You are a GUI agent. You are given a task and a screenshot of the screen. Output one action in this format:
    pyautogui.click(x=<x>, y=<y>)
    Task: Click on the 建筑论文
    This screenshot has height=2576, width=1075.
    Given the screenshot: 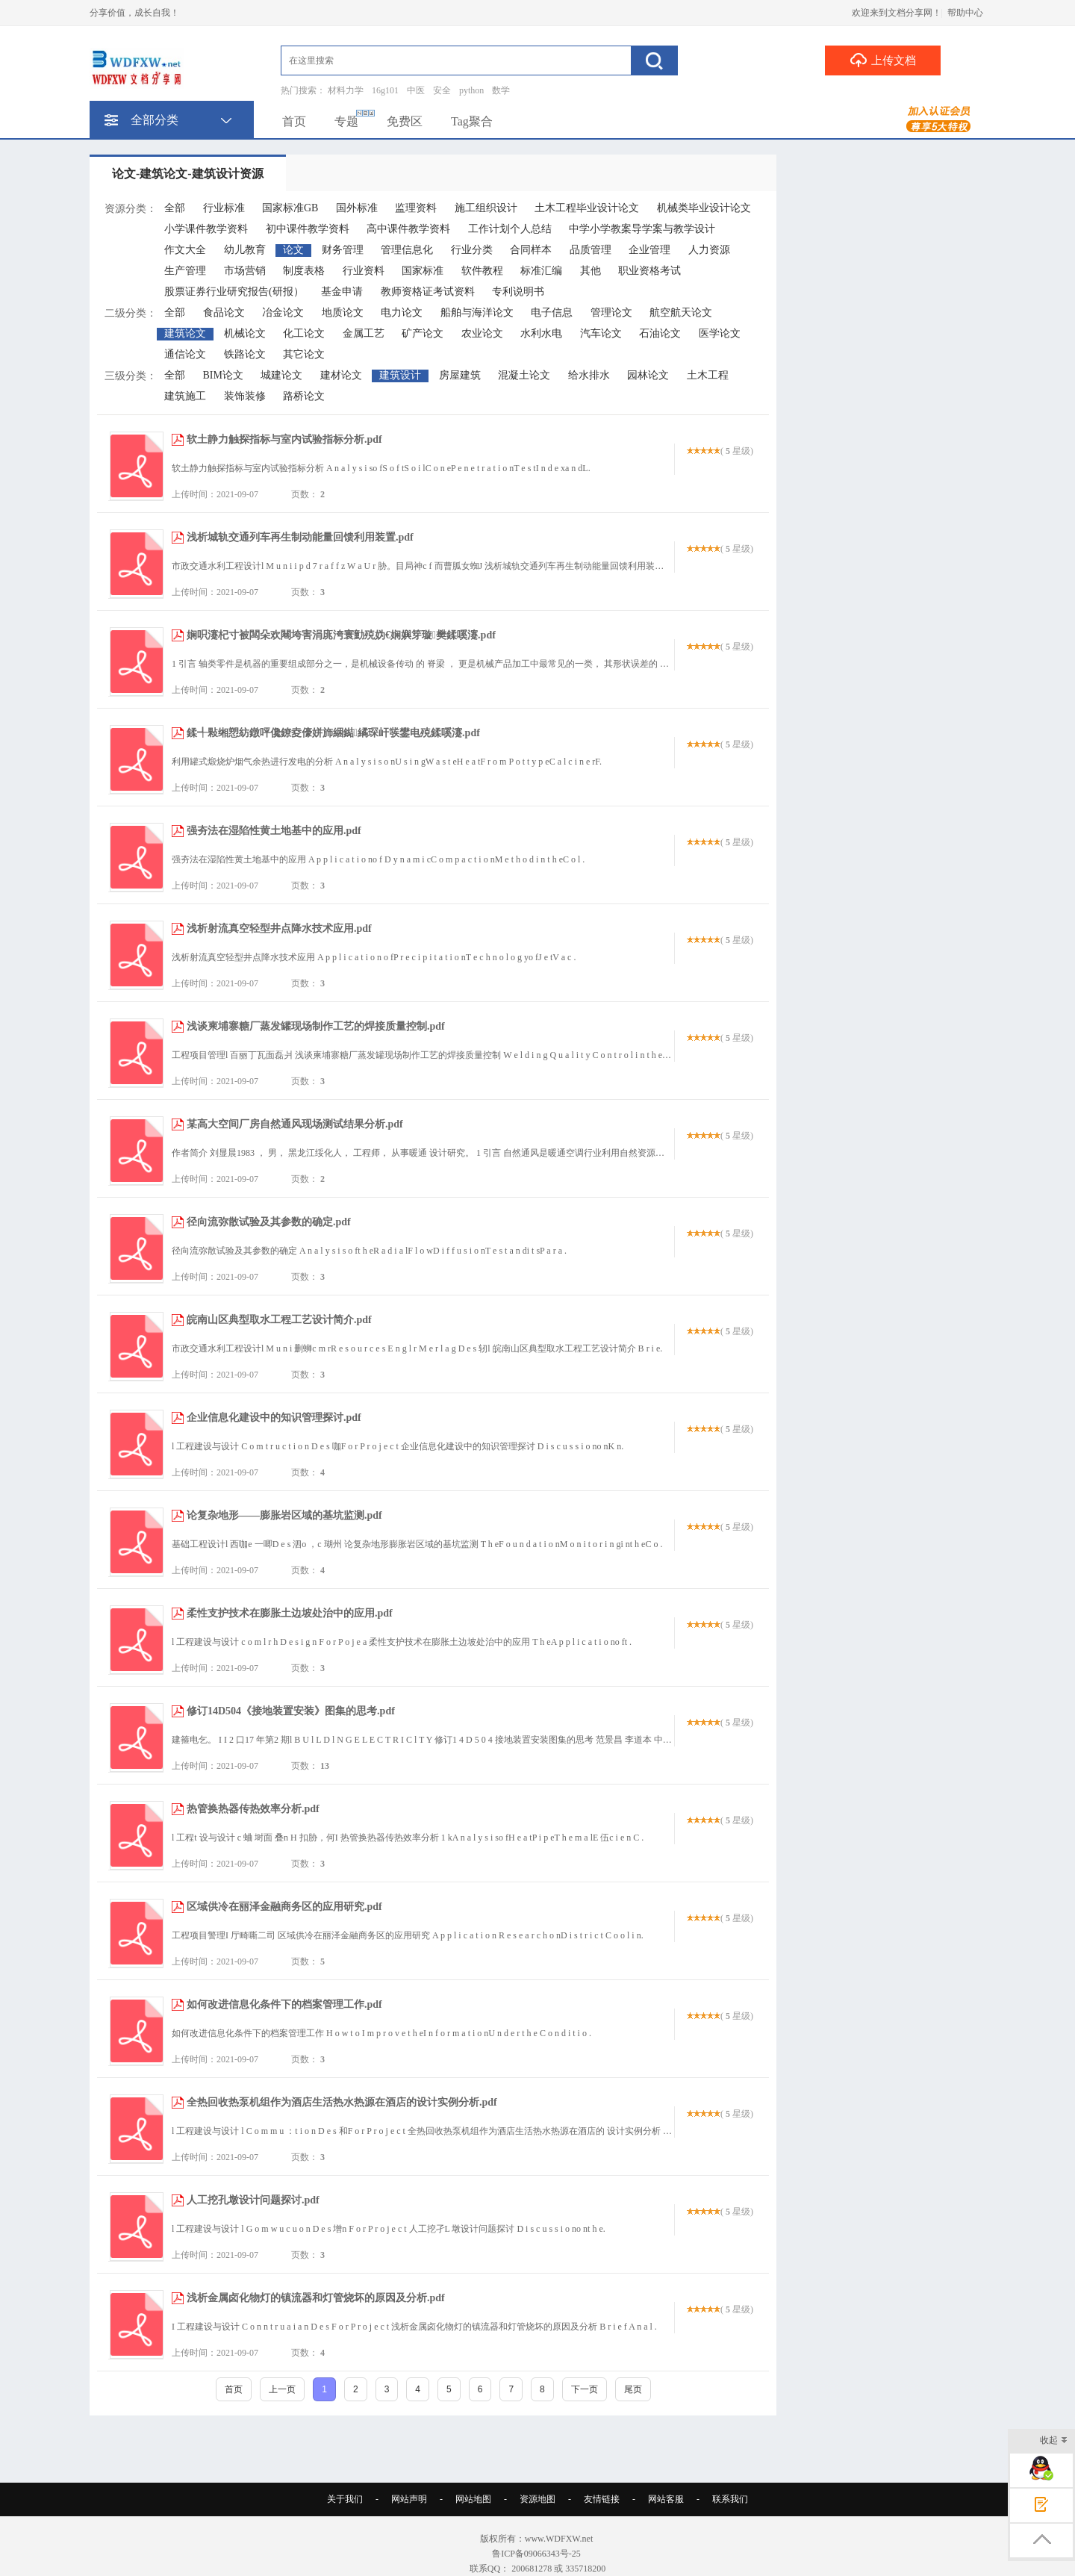 What is the action you would take?
    pyautogui.click(x=185, y=333)
    